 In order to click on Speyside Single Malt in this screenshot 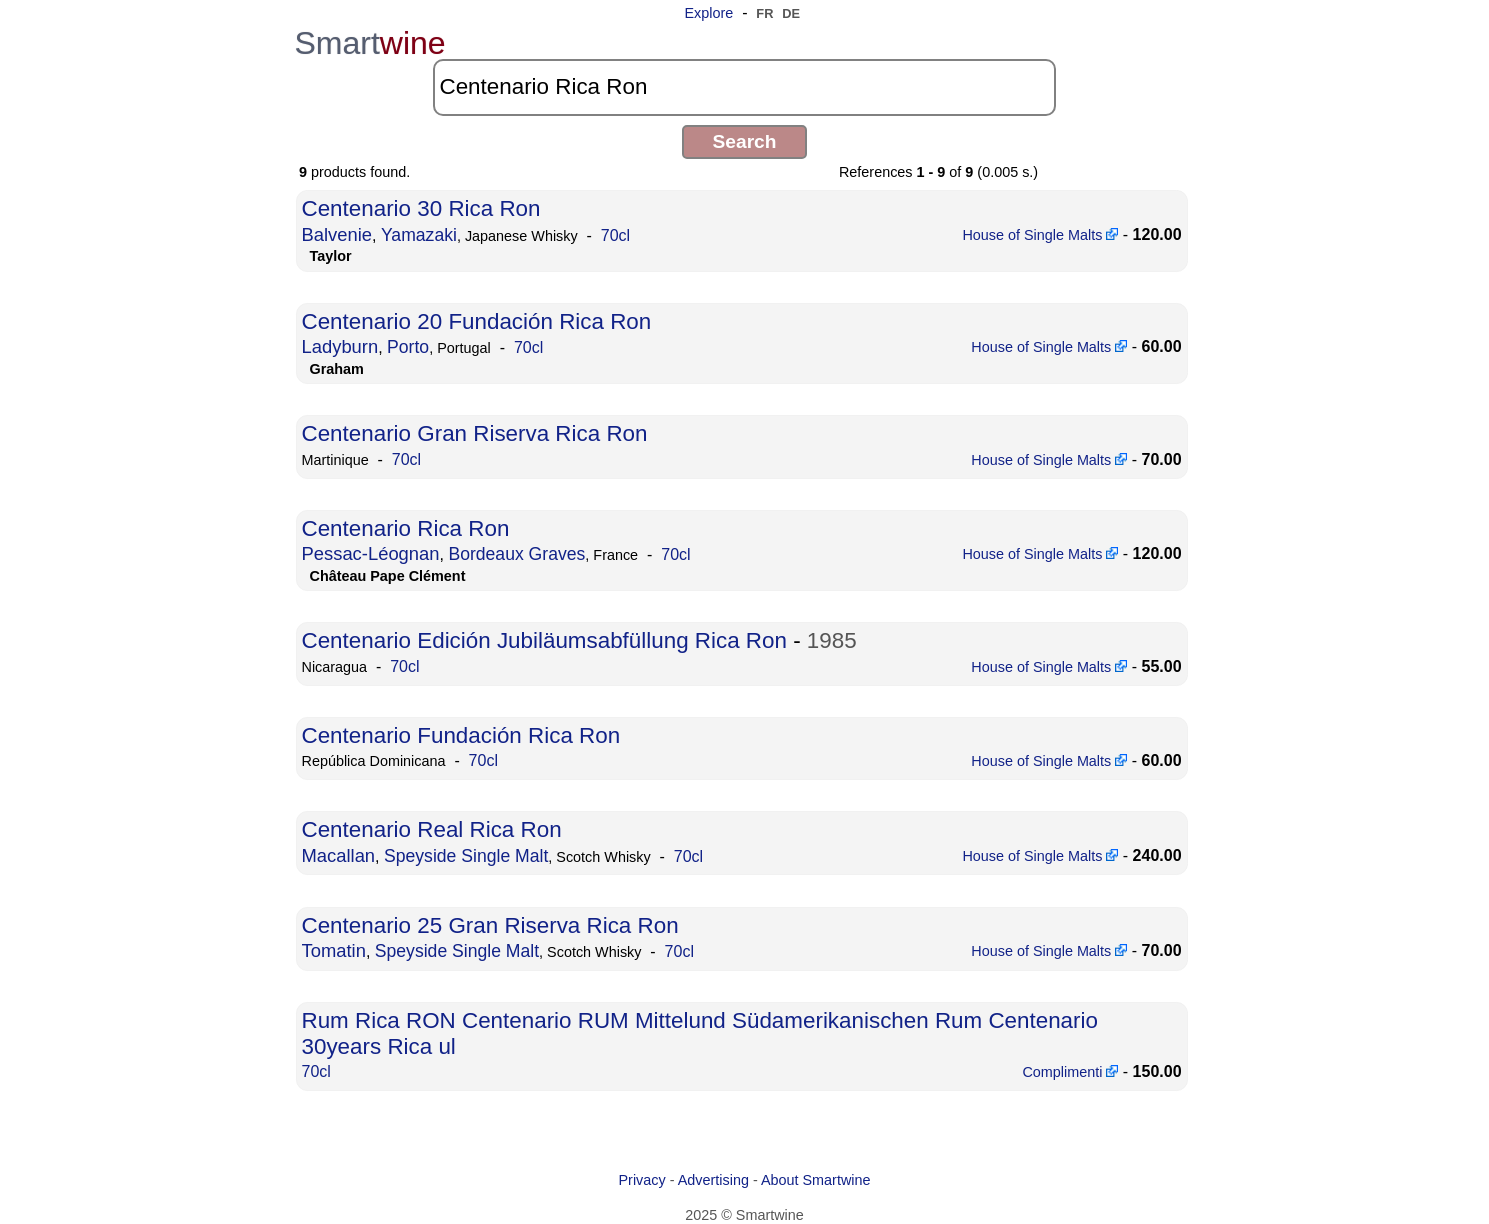, I will do `click(466, 856)`.